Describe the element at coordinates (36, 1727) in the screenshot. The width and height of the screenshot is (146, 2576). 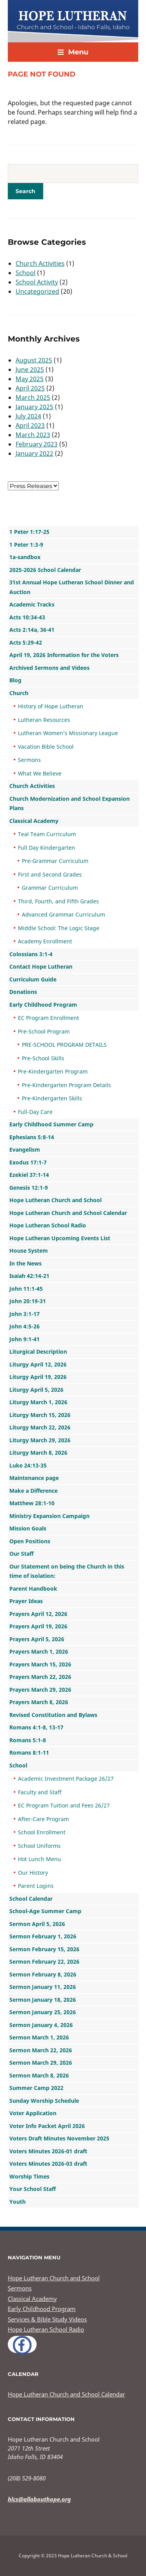
I see `Romans 4:1-8, 13-17` at that location.